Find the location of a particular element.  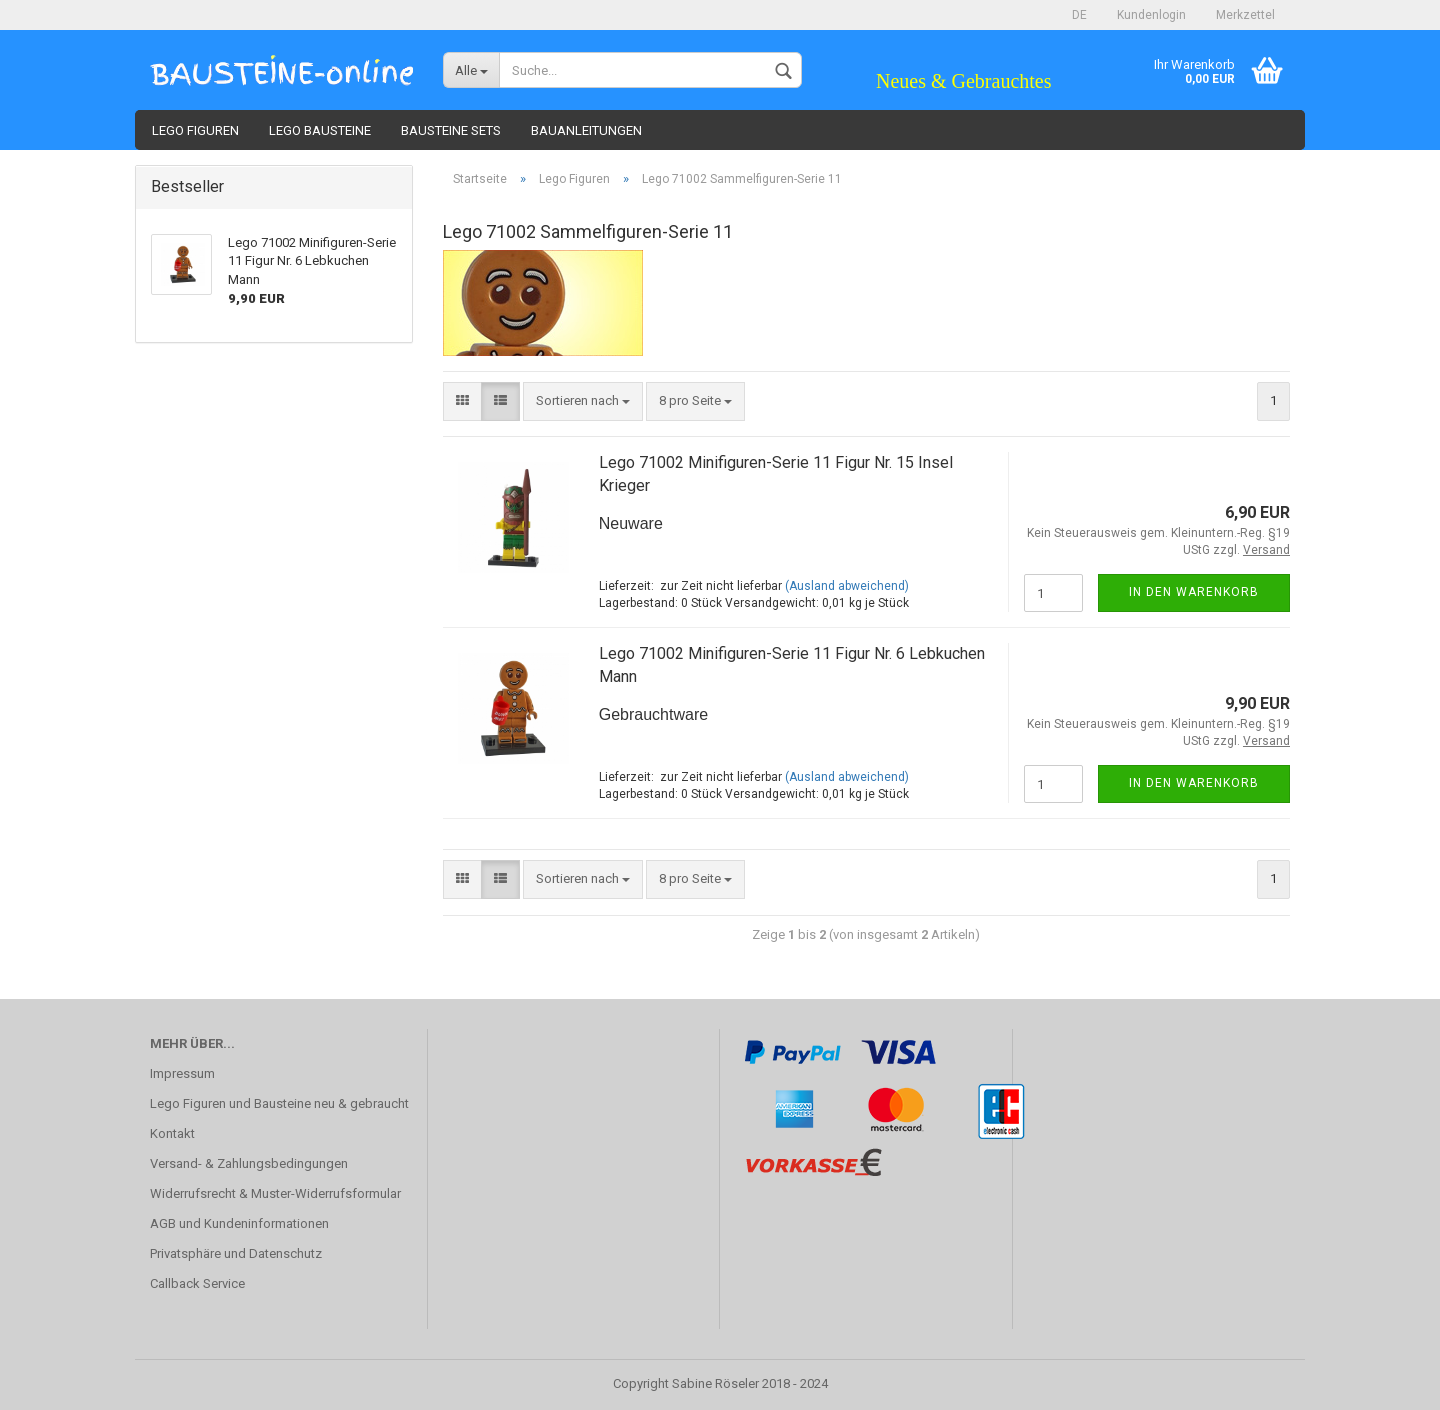

Privatsphäre und Datenschutz is located at coordinates (236, 1253).